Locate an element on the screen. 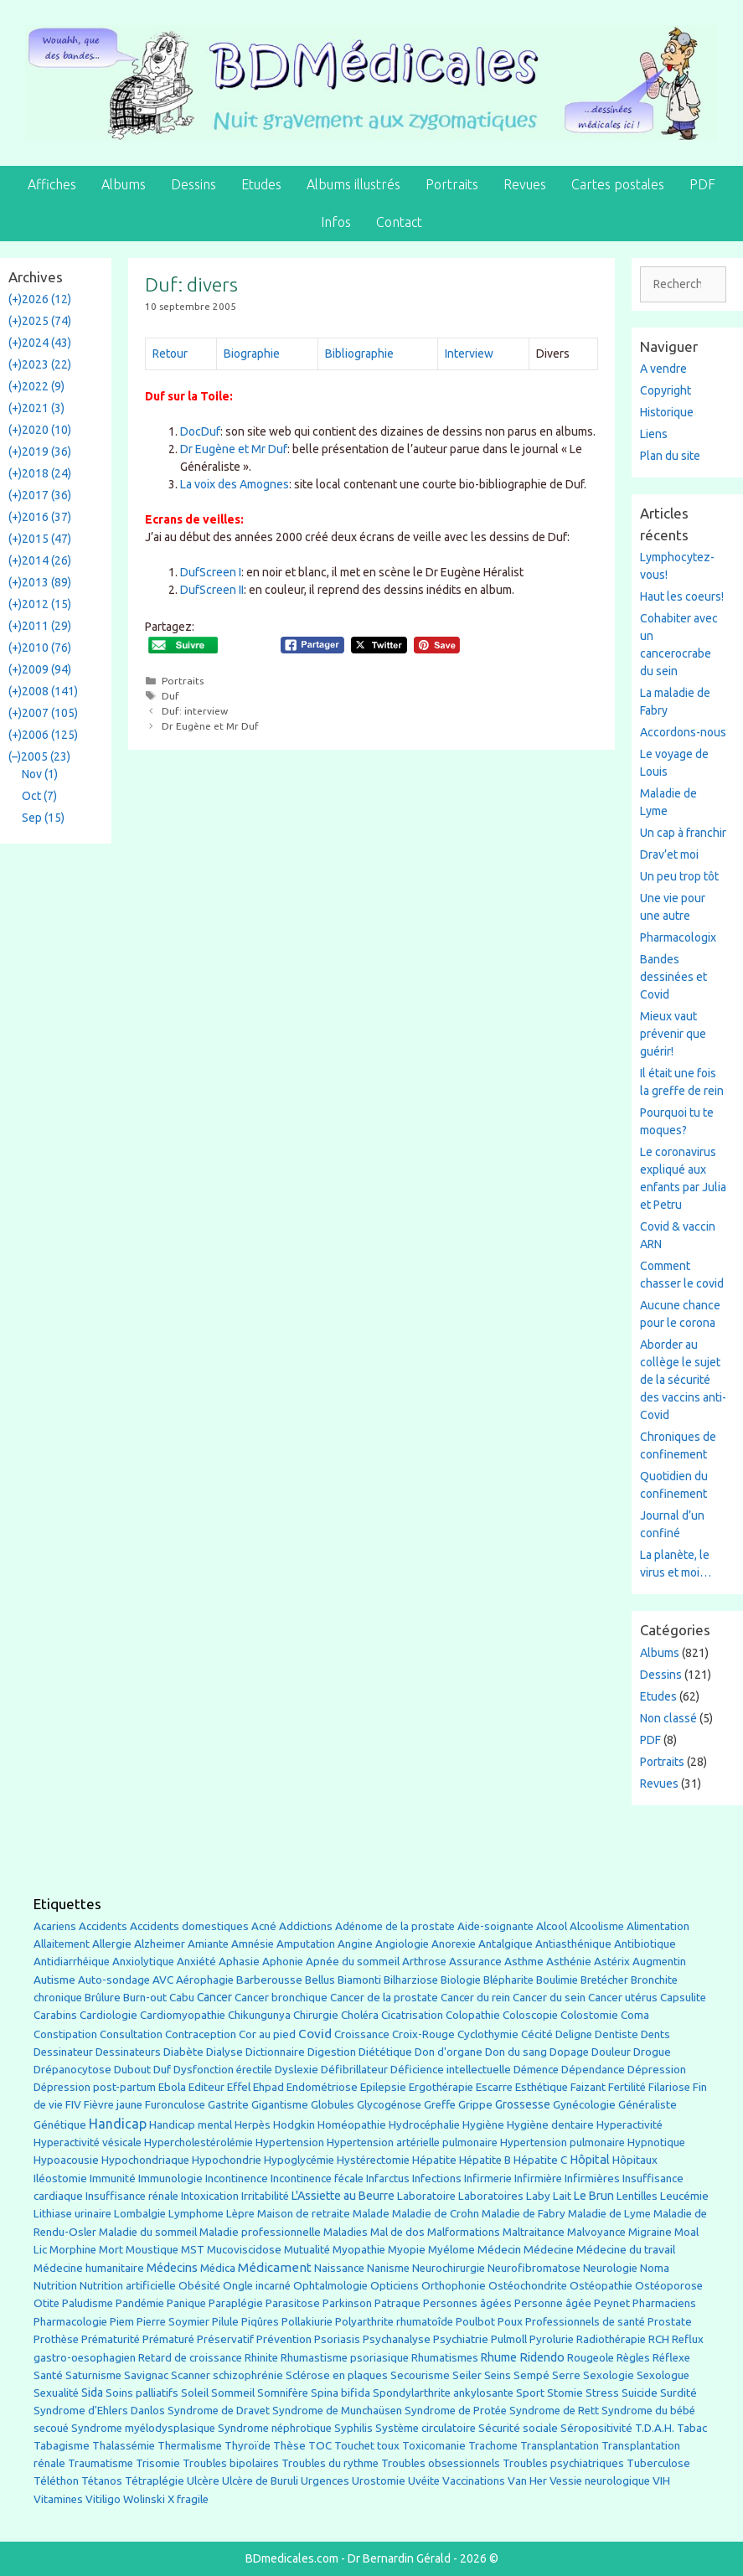  Pierre Soymier is located at coordinates (173, 2321).